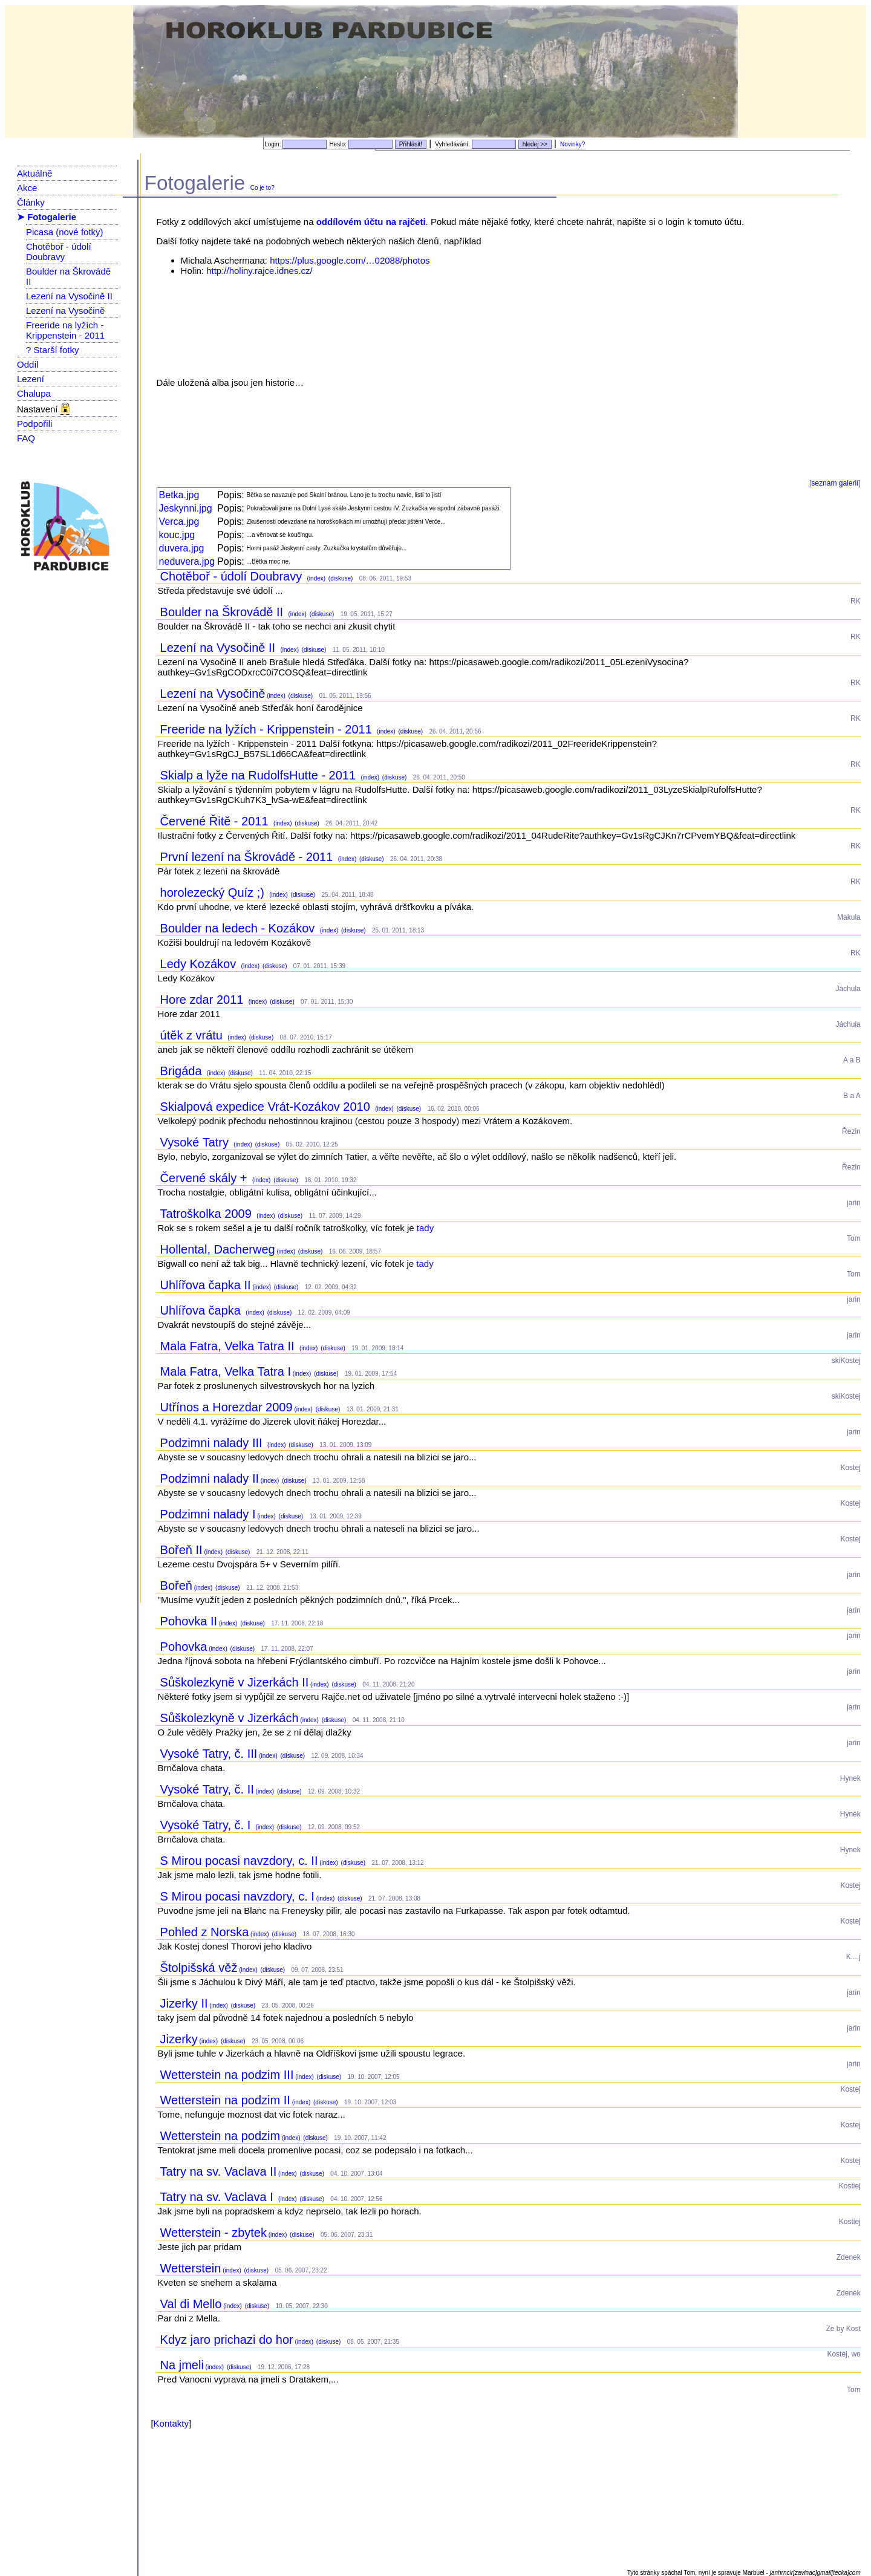 This screenshot has height=2576, width=871. What do you see at coordinates (209, 1753) in the screenshot?
I see `Vysoké Tatry, č. III` at bounding box center [209, 1753].